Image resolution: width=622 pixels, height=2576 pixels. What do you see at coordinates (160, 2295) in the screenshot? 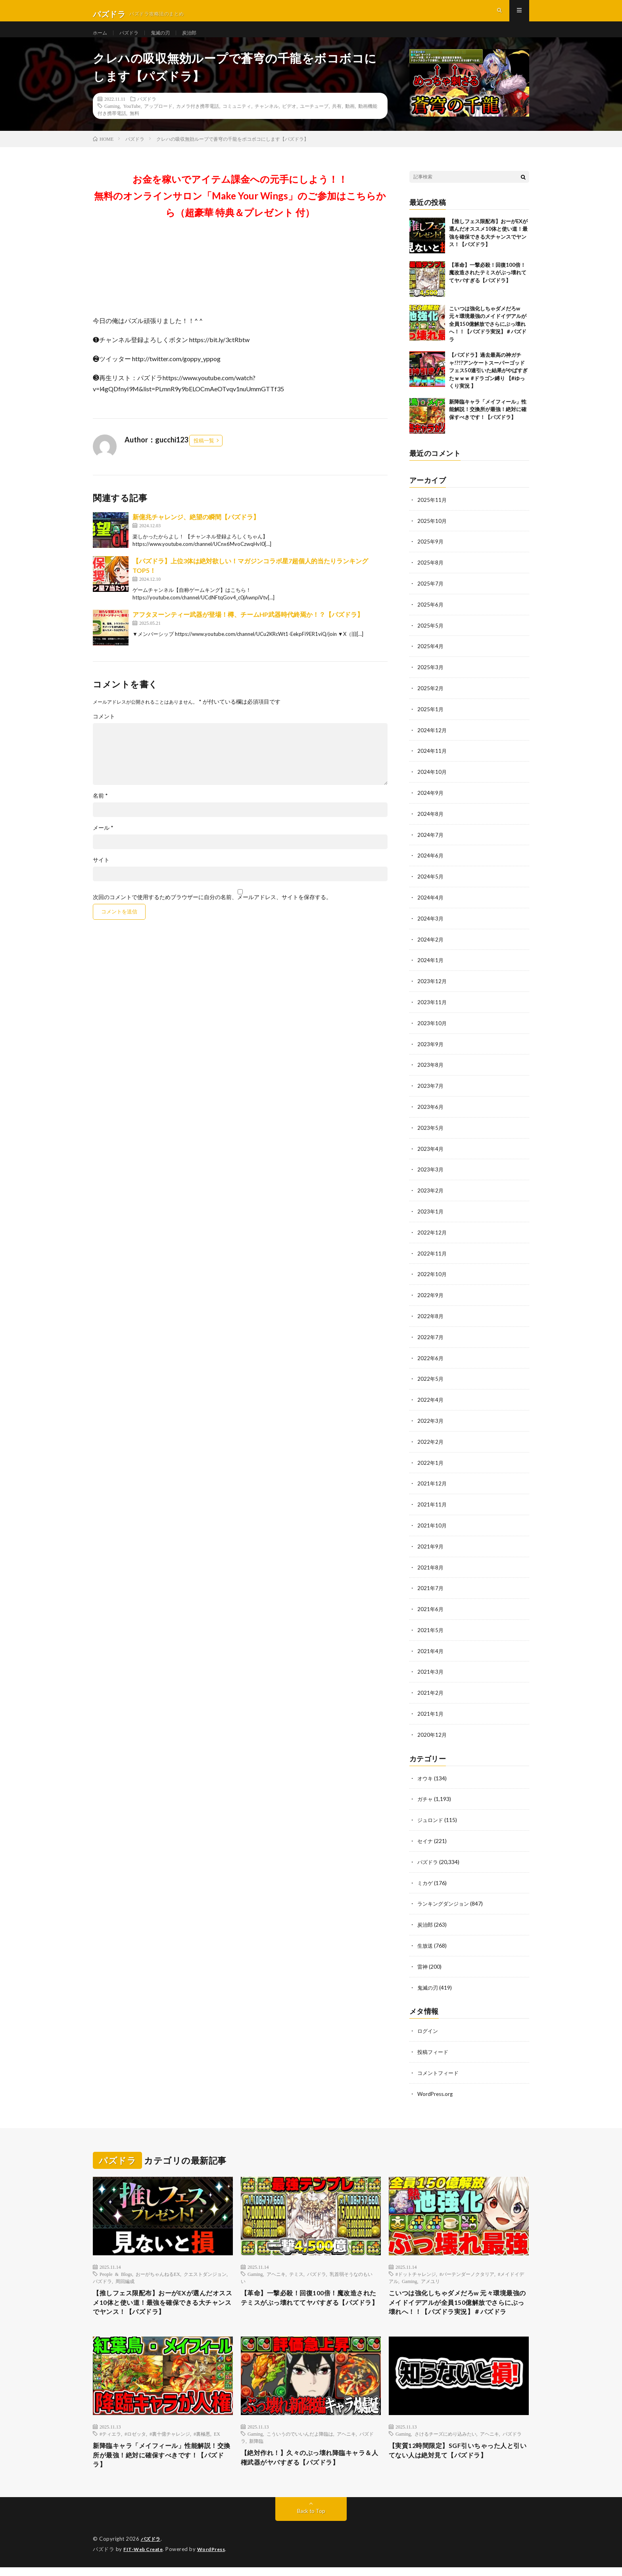
I see `【推しフェス限配布】おーがEXが選んだオススメ10体と使い道！最強を確保できる大チャンスでヤンス！【パズドラ】` at bounding box center [160, 2295].